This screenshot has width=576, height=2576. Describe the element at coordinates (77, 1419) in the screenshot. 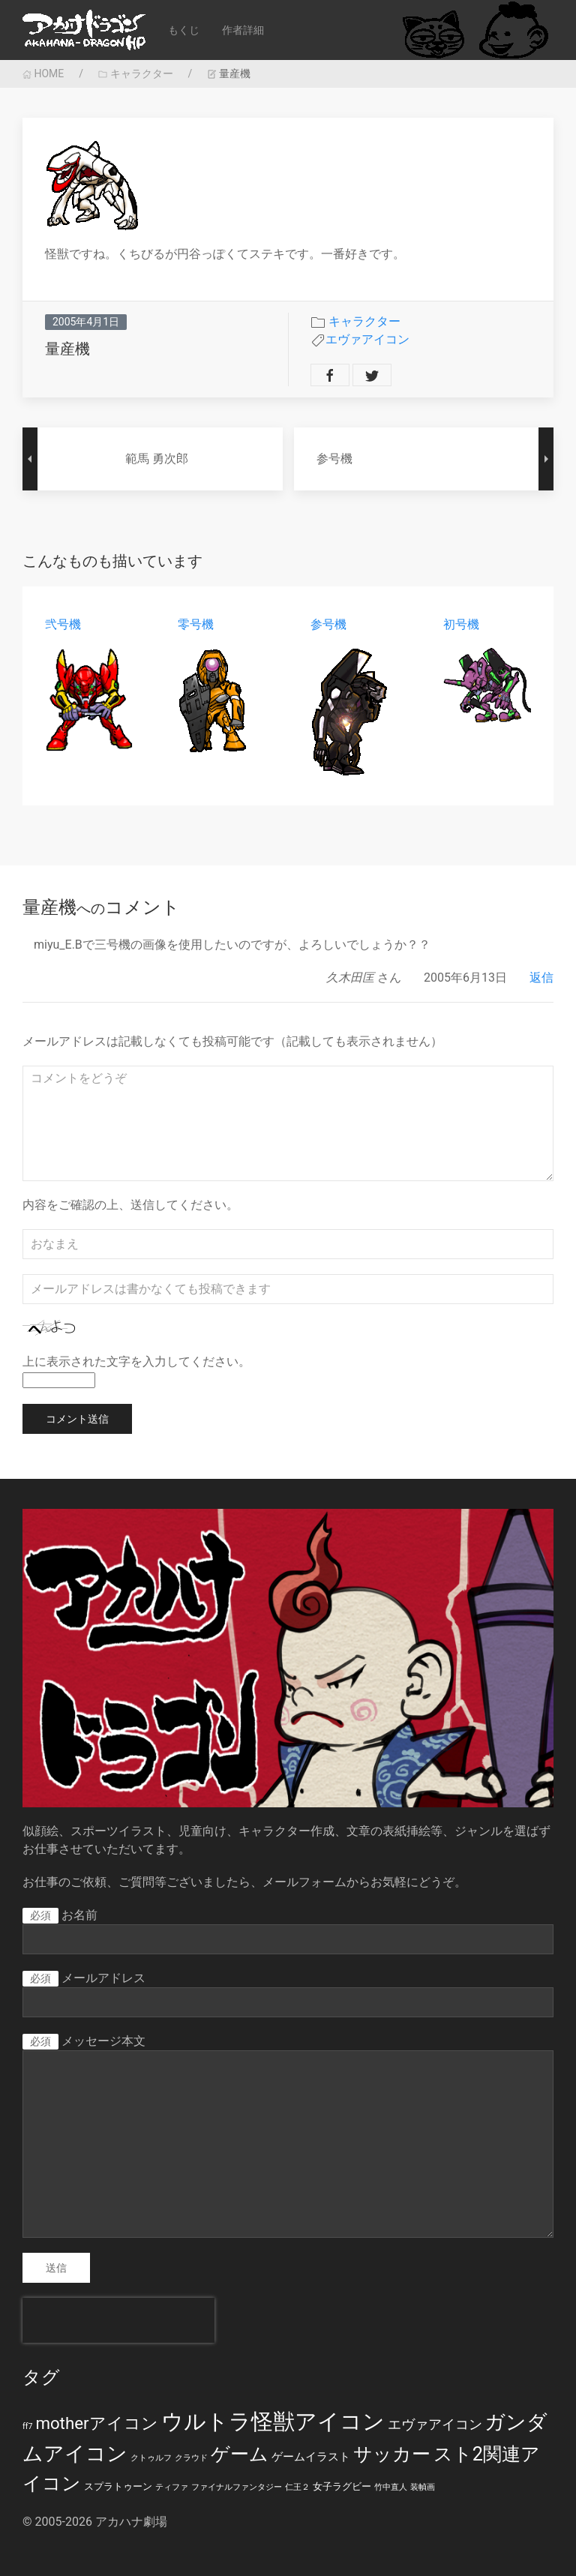

I see `コメント送信` at that location.